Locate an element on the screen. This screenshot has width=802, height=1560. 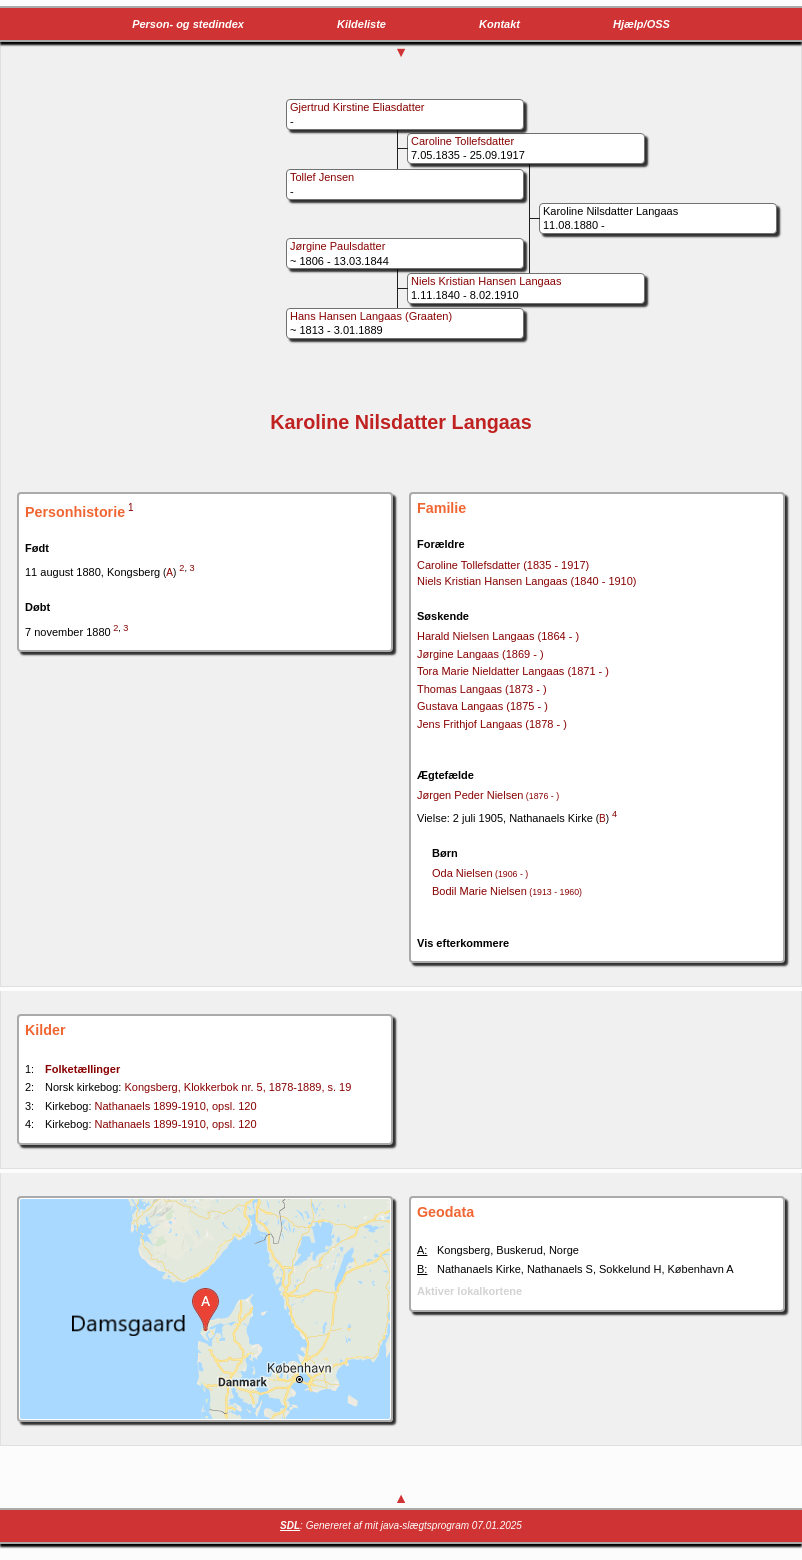
Harald Nielsen Langaas is located at coordinates (498, 636).